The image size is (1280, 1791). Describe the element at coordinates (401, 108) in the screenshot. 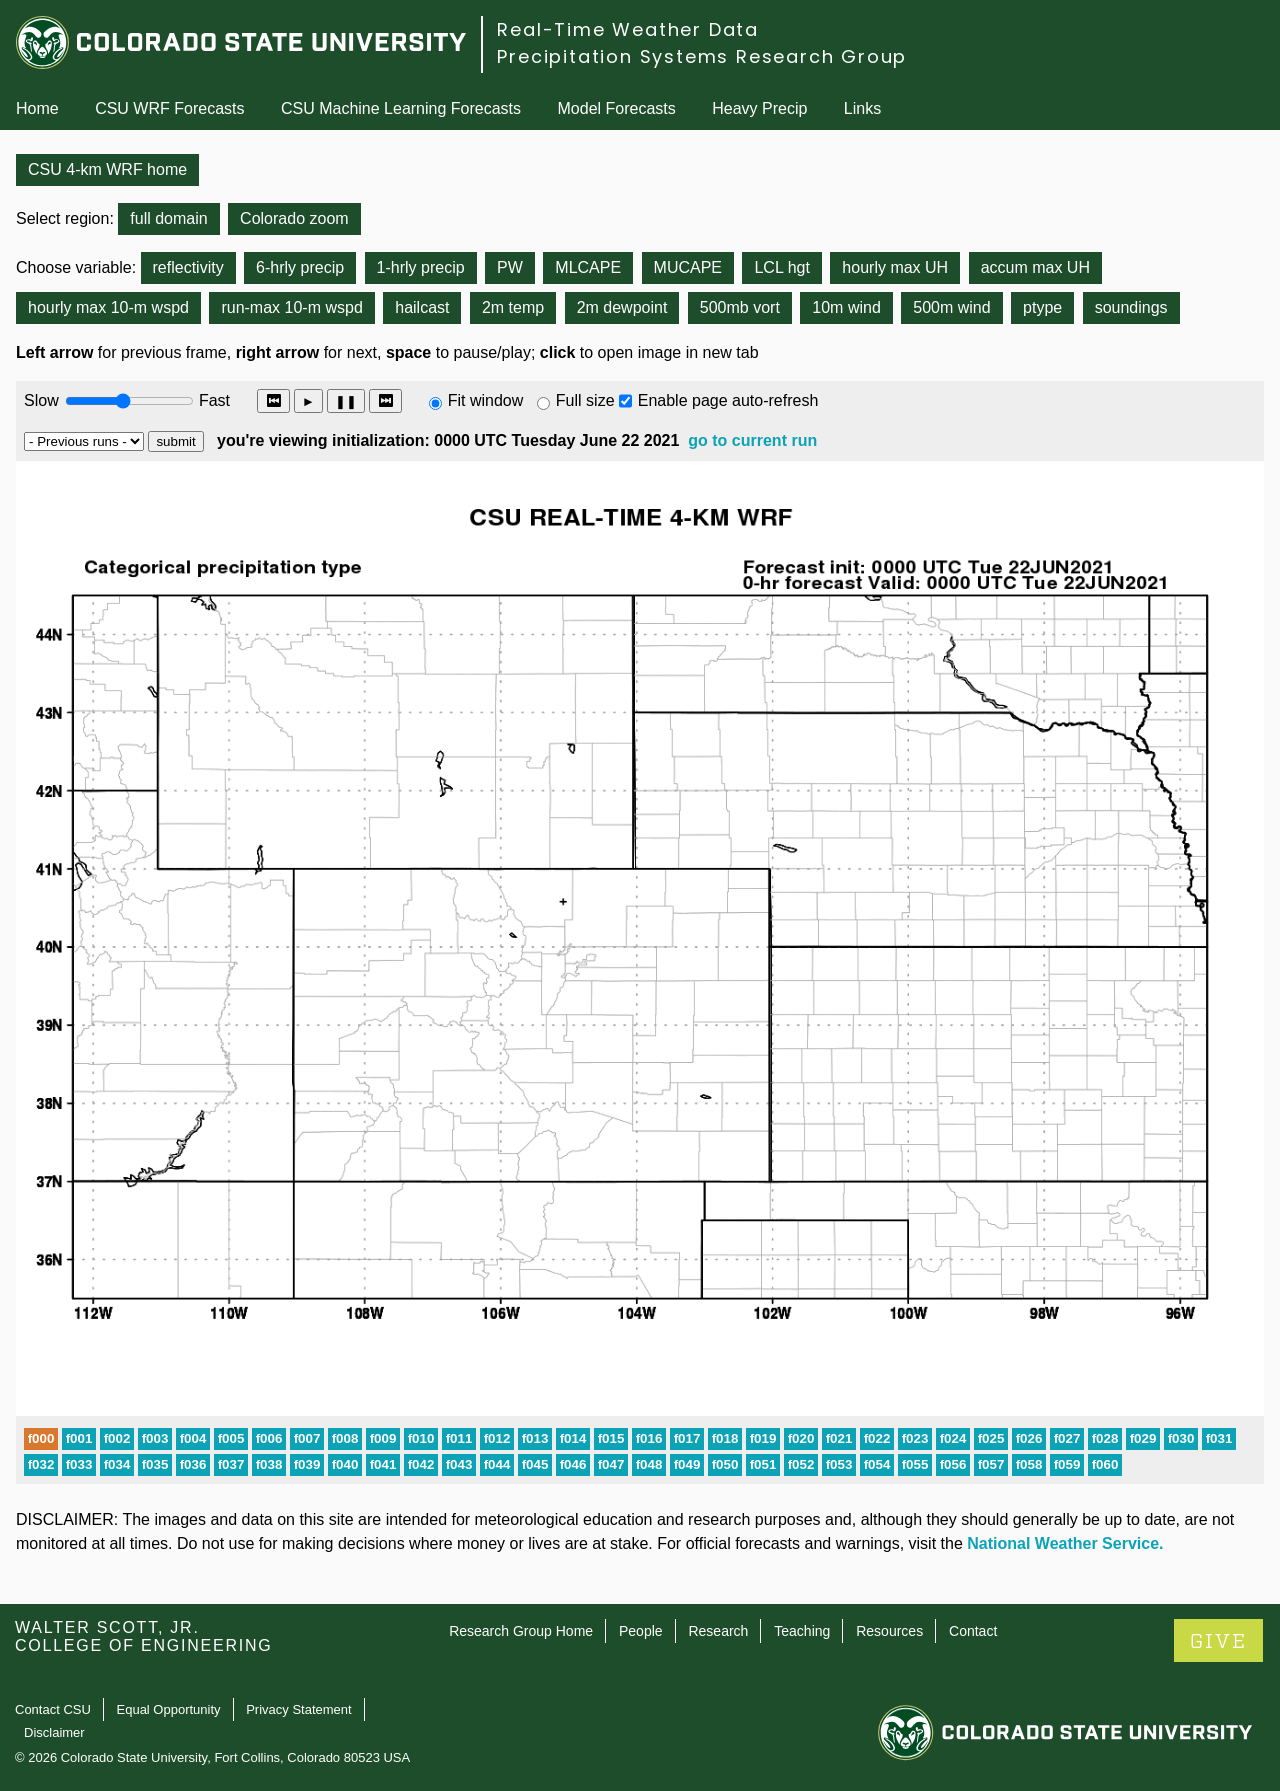

I see `CSU Machine Learning Forecasts` at that location.